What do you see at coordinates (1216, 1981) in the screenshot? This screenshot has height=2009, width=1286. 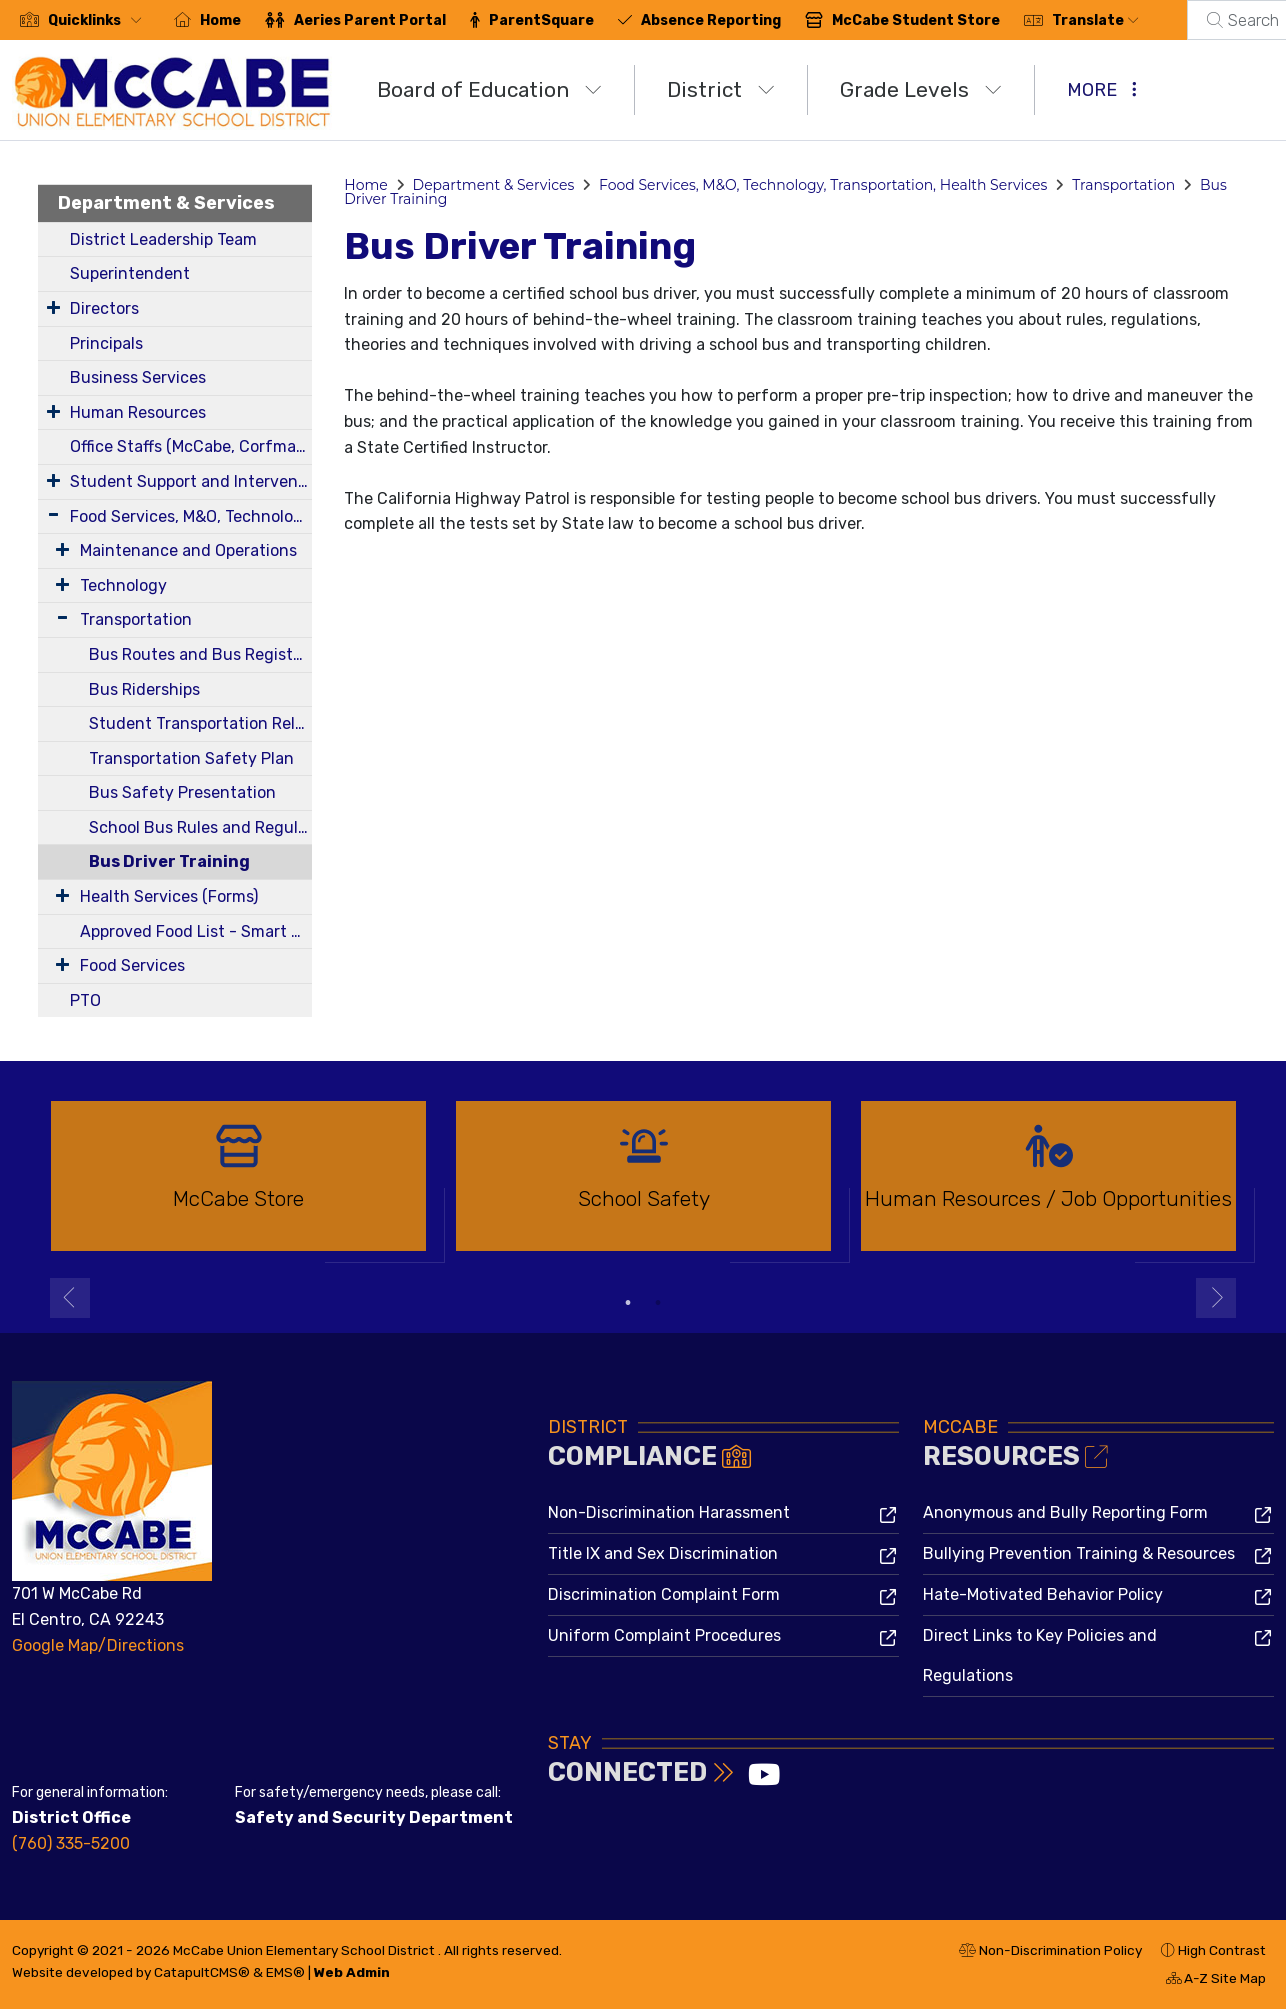 I see `A-Z Site Map` at bounding box center [1216, 1981].